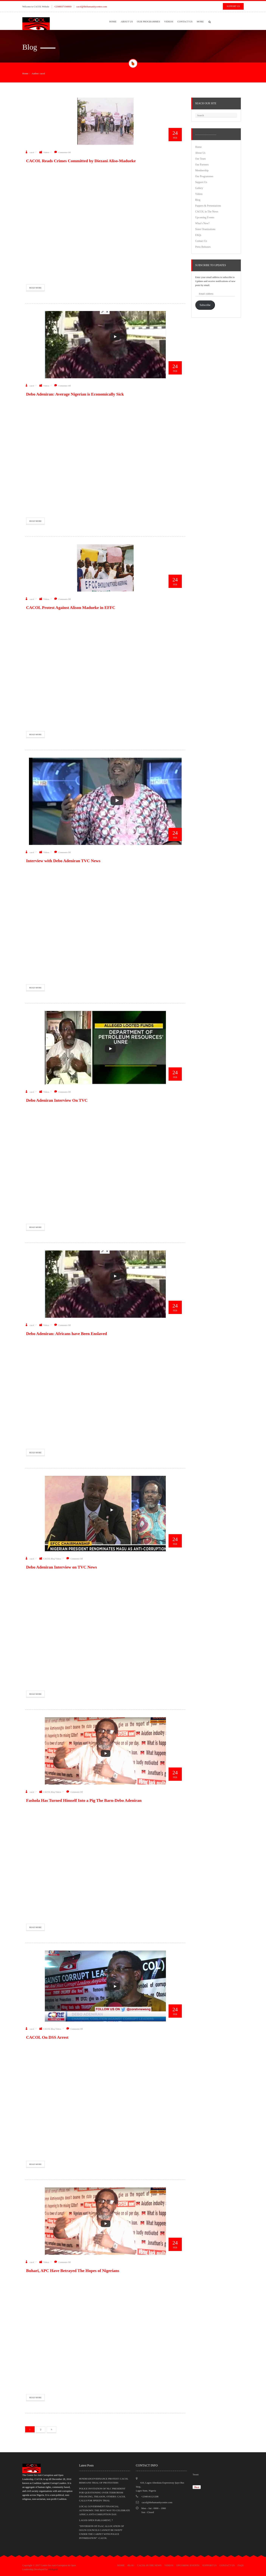 This screenshot has height=2576, width=266. What do you see at coordinates (84, 1800) in the screenshot?
I see `Fashola Has Turned Himself Into a Pig The Barn-Debo Adeniran` at bounding box center [84, 1800].